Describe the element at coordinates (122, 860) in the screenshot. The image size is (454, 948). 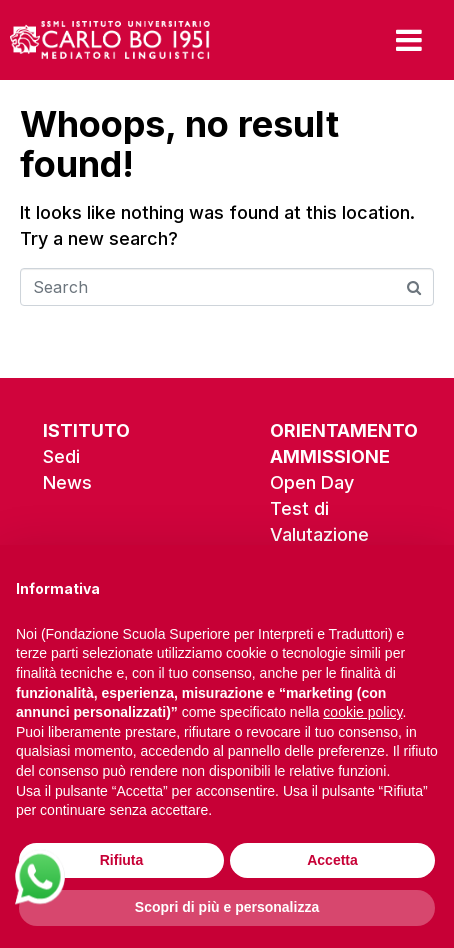
I see `Rifiuta [button]` at that location.